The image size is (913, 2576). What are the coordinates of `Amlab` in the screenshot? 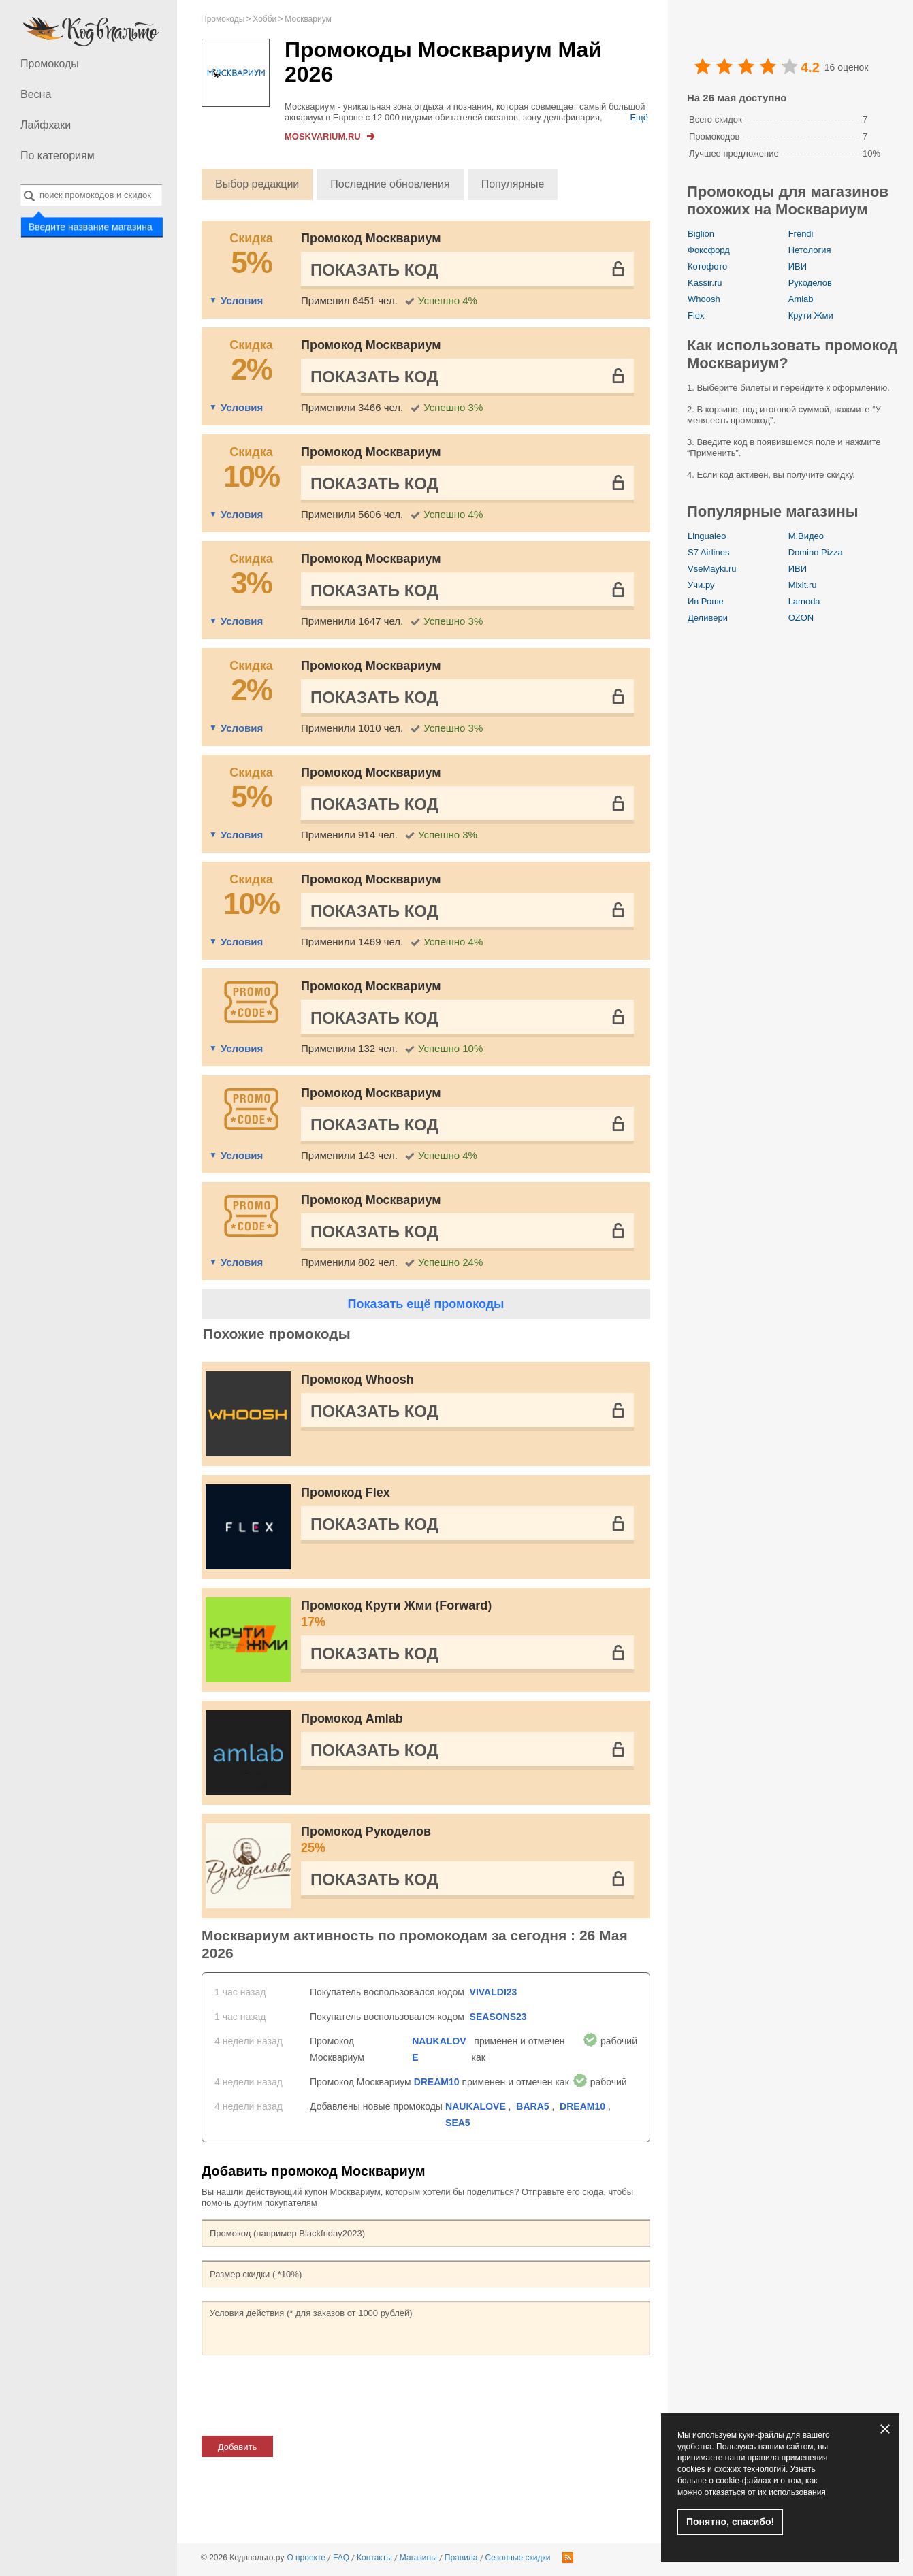 It's located at (801, 299).